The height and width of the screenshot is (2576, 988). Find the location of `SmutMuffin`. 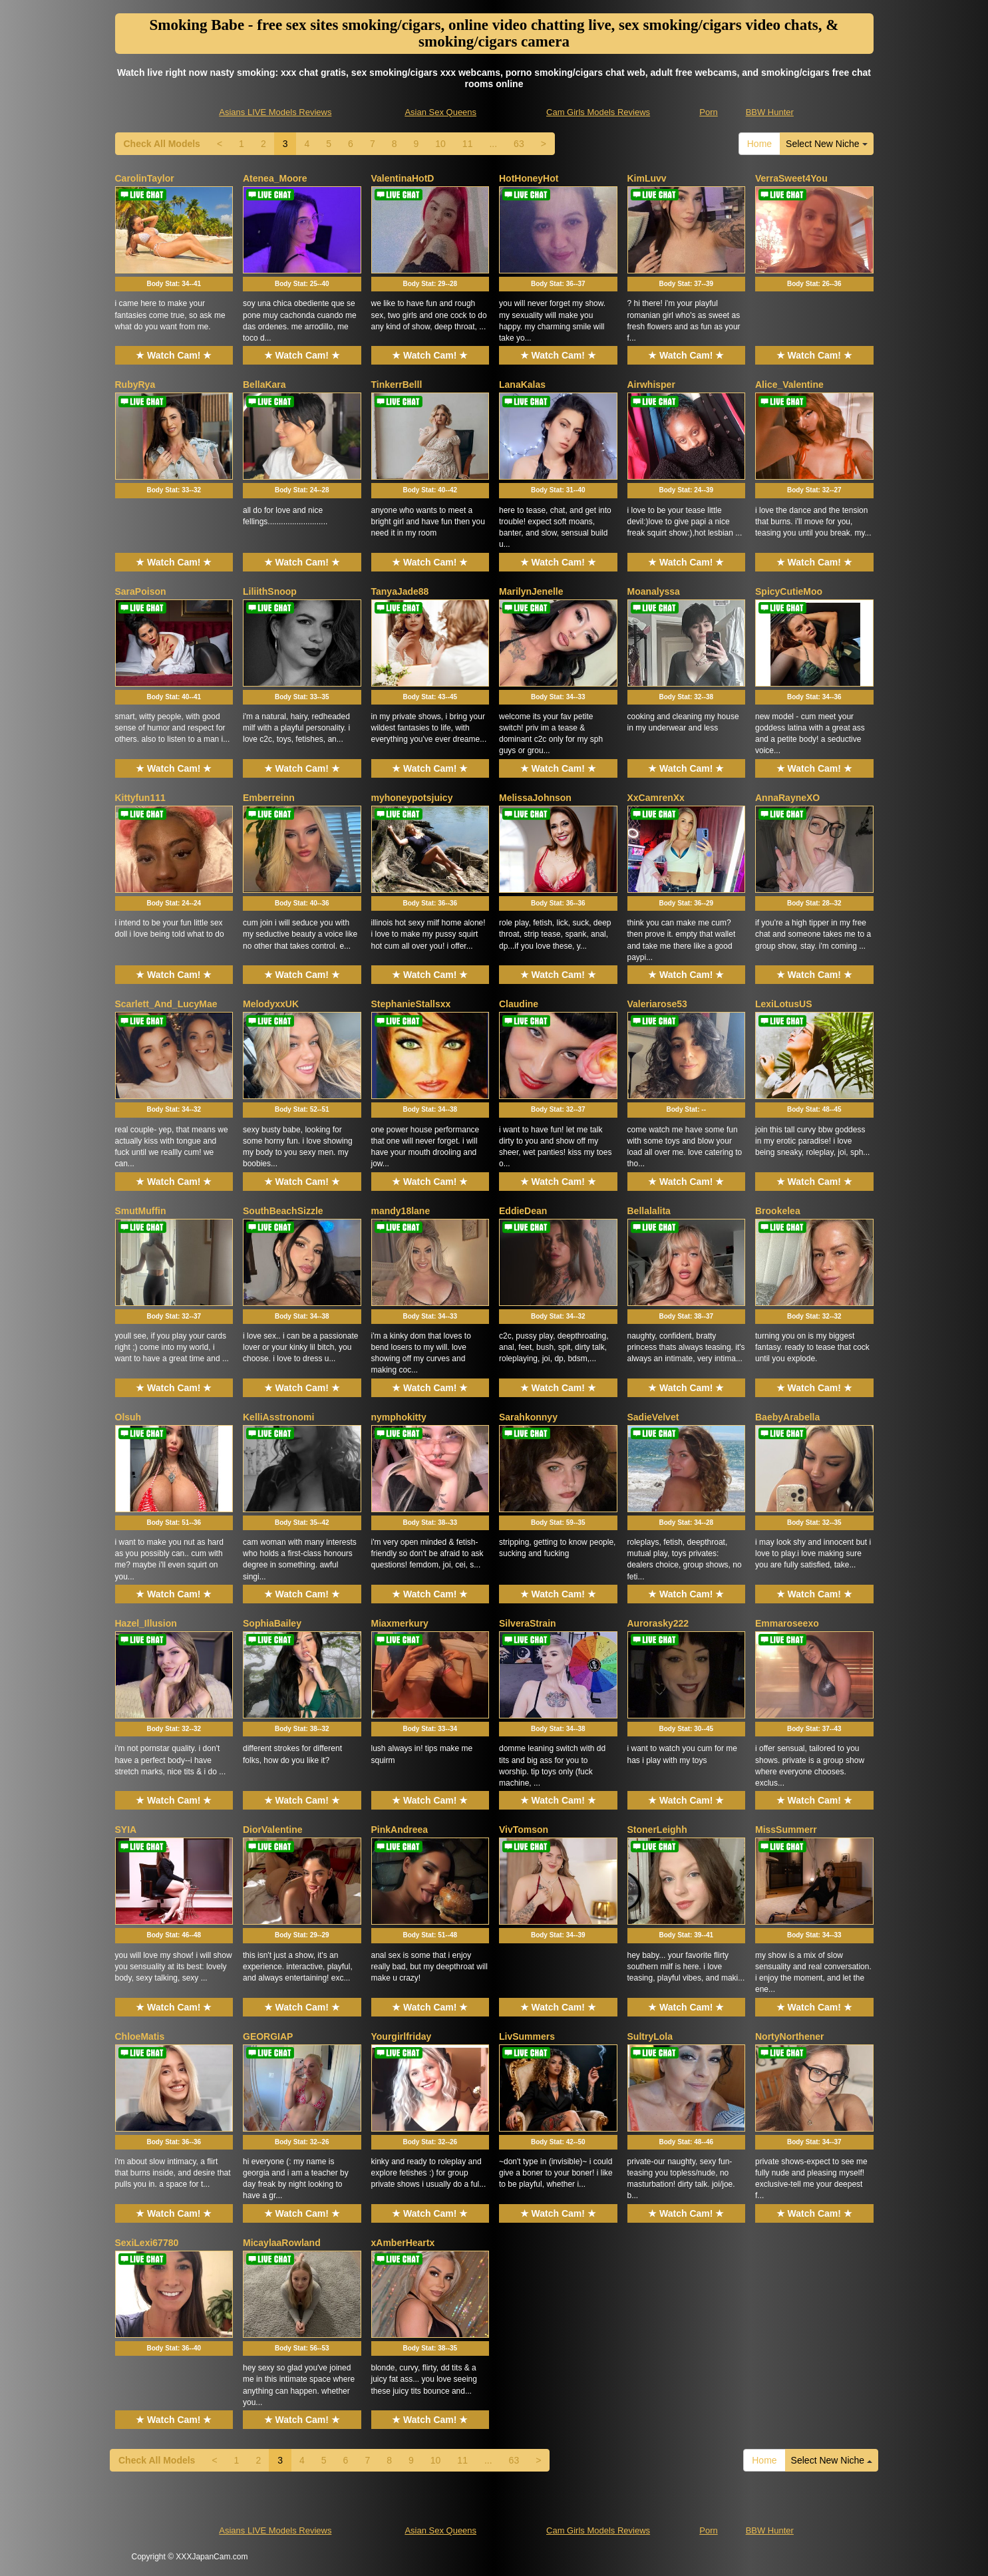

SmutMuffin is located at coordinates (140, 1211).